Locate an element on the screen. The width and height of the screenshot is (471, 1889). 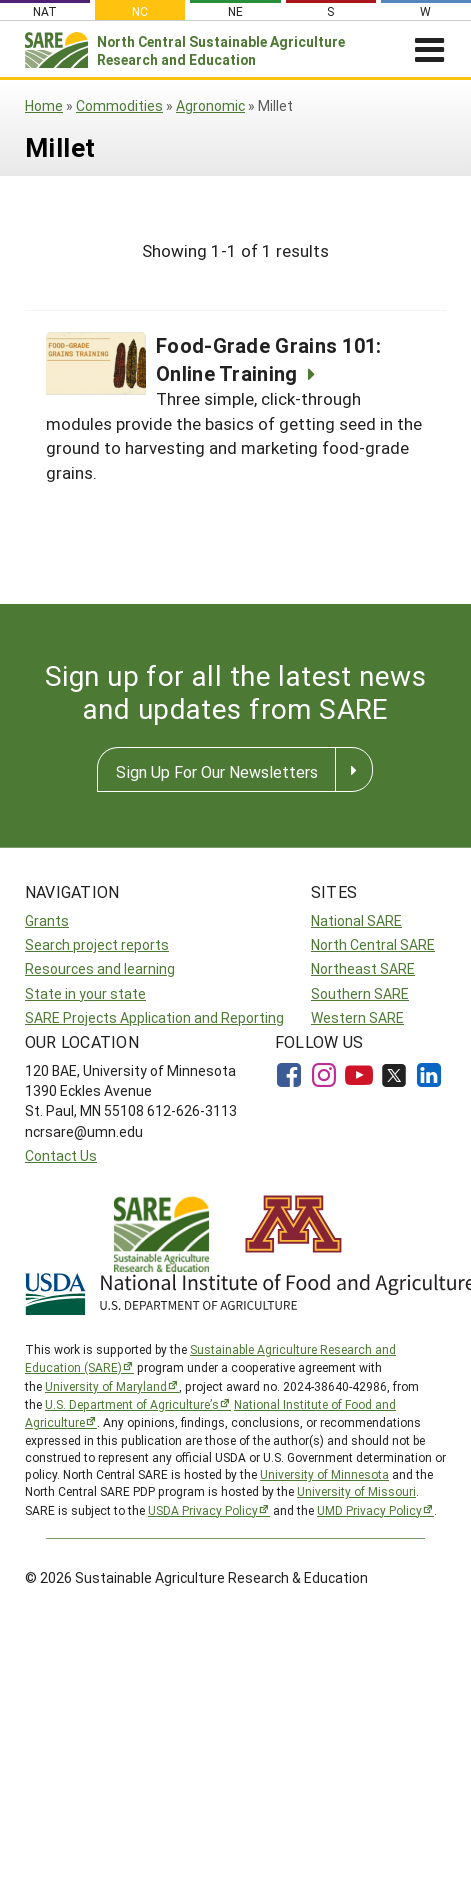
Commodities is located at coordinates (119, 105).